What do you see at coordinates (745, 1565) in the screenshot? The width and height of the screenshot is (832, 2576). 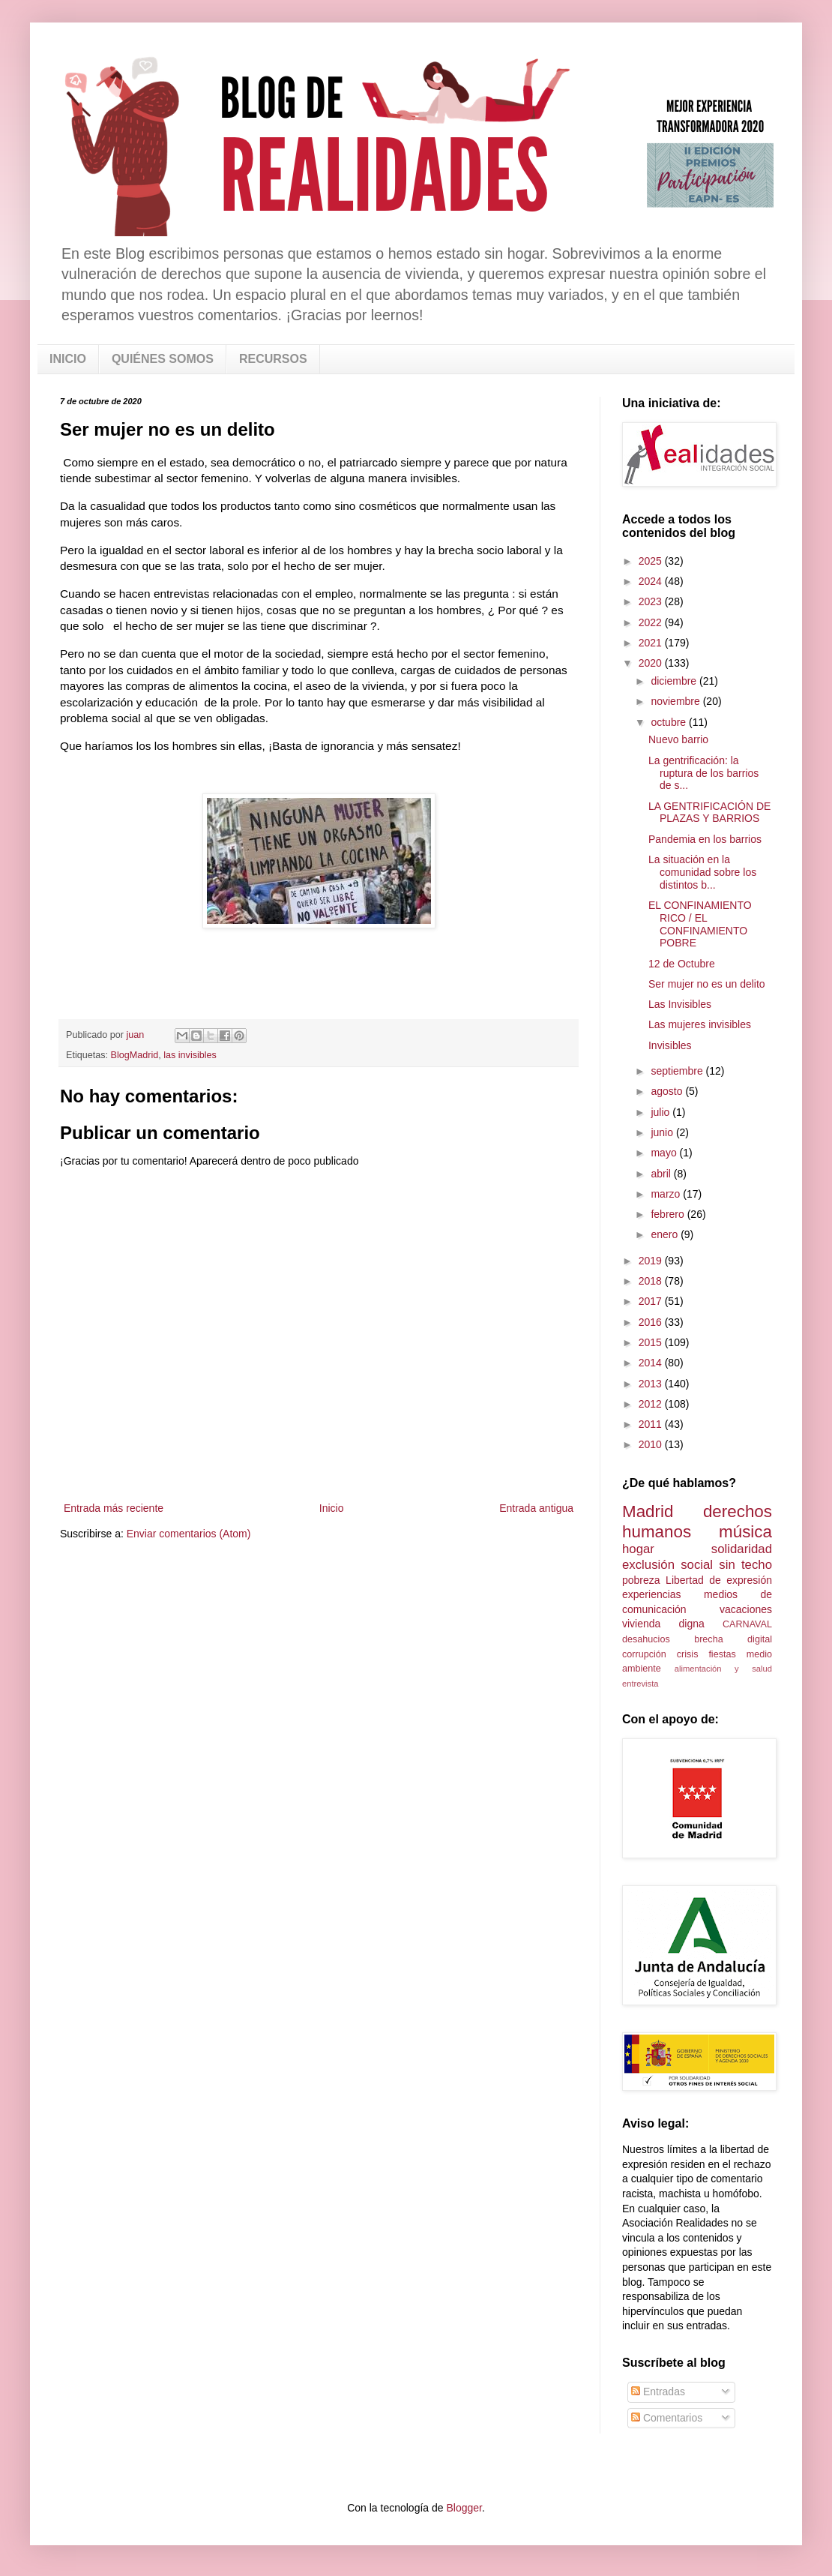 I see `sin techo` at bounding box center [745, 1565].